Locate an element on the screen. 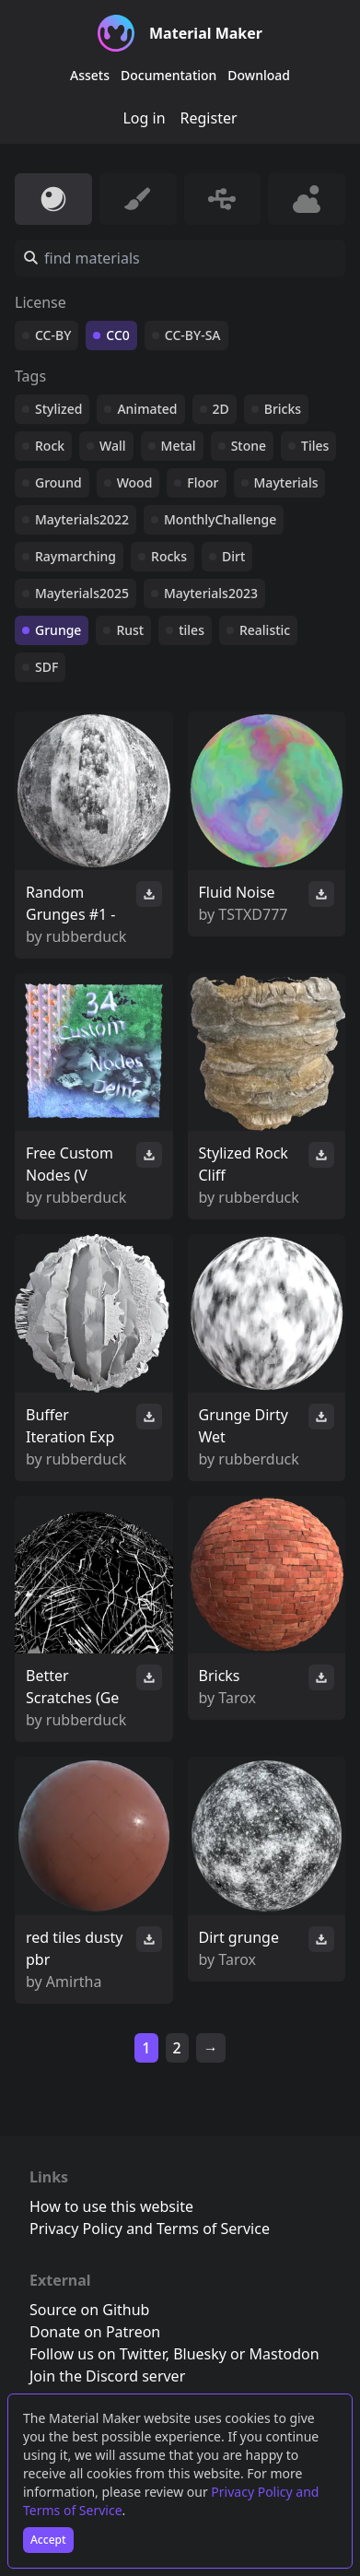 This screenshot has height=2576, width=360. tiles is located at coordinates (191, 630).